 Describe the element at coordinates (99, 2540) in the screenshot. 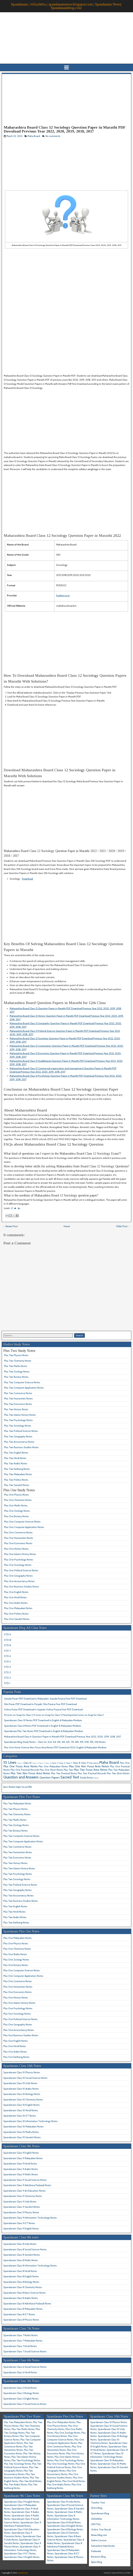

I see `Selina Concise` at that location.